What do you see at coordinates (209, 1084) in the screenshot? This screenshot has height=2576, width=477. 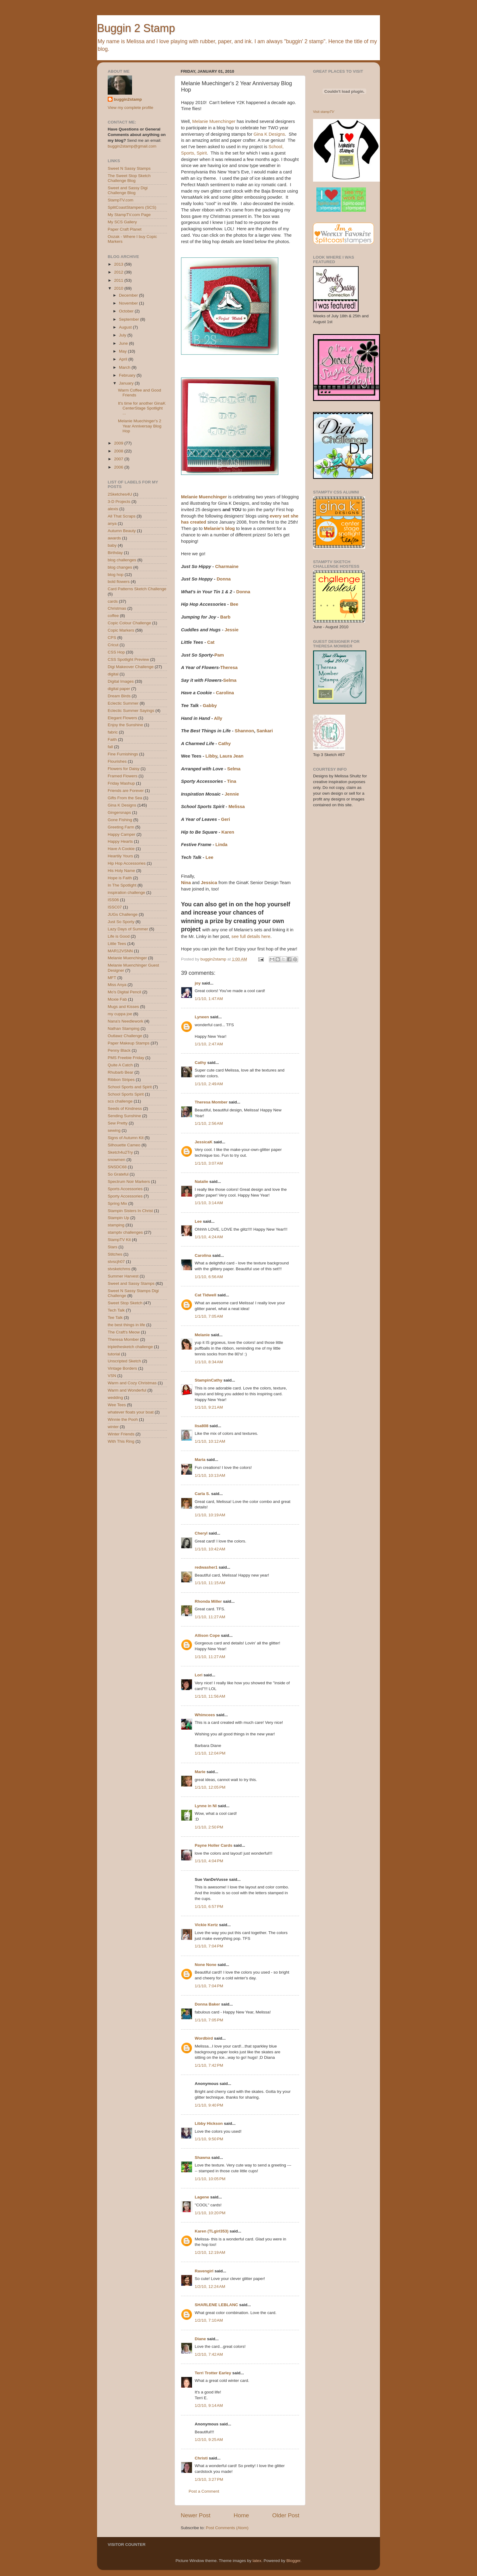 I see `1/1/10, 2:49 AM` at bounding box center [209, 1084].